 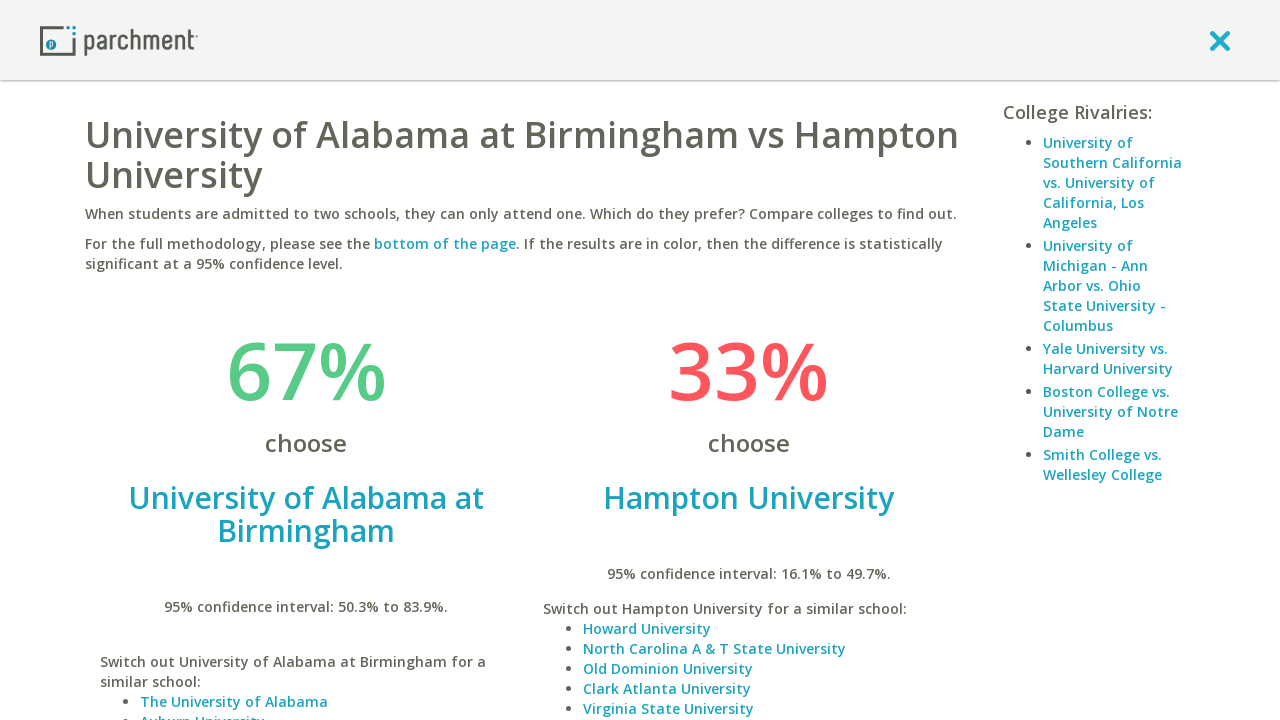 What do you see at coordinates (1108, 358) in the screenshot?
I see `Yale University vs. Harvard University` at bounding box center [1108, 358].